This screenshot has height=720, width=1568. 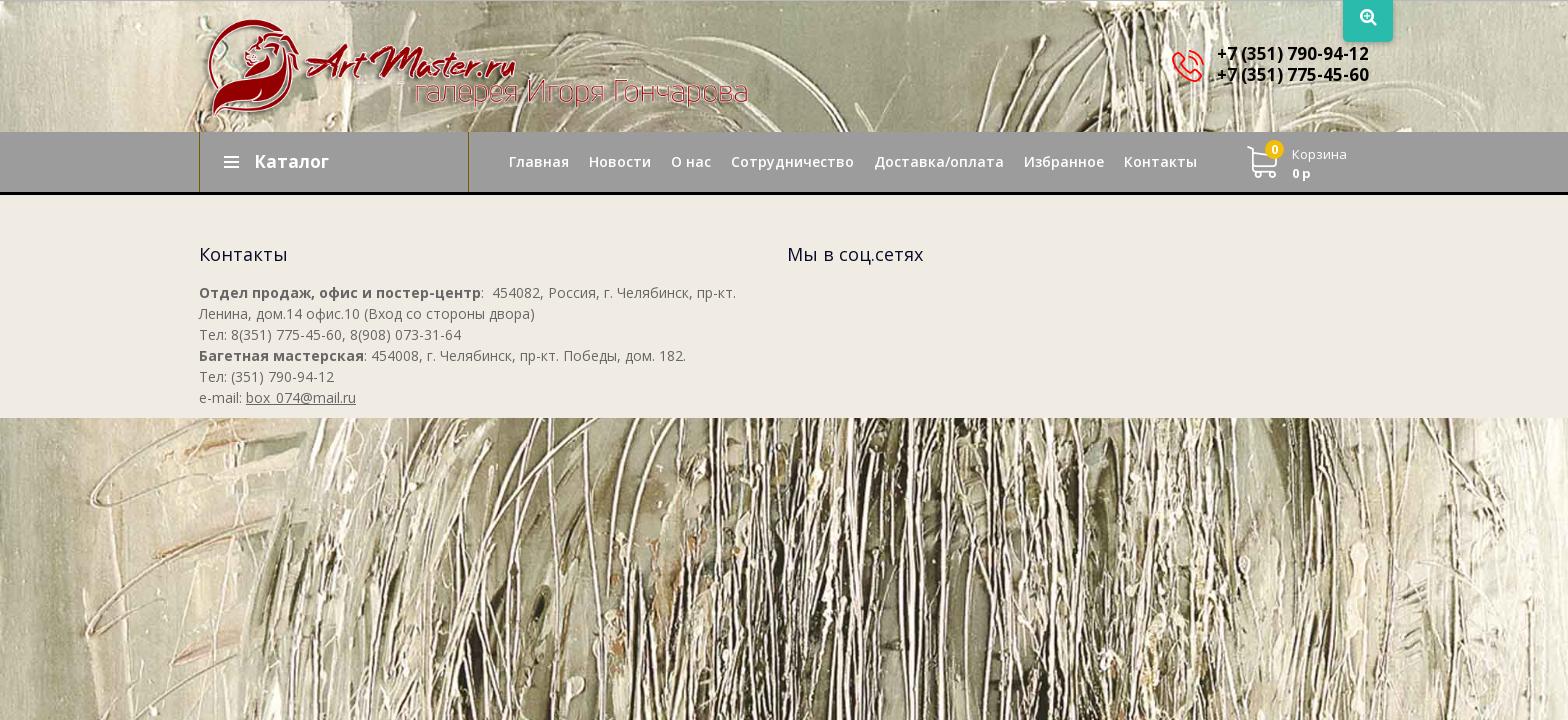 I want to click on +7 (351) 790-94-12, so click(x=1293, y=53).